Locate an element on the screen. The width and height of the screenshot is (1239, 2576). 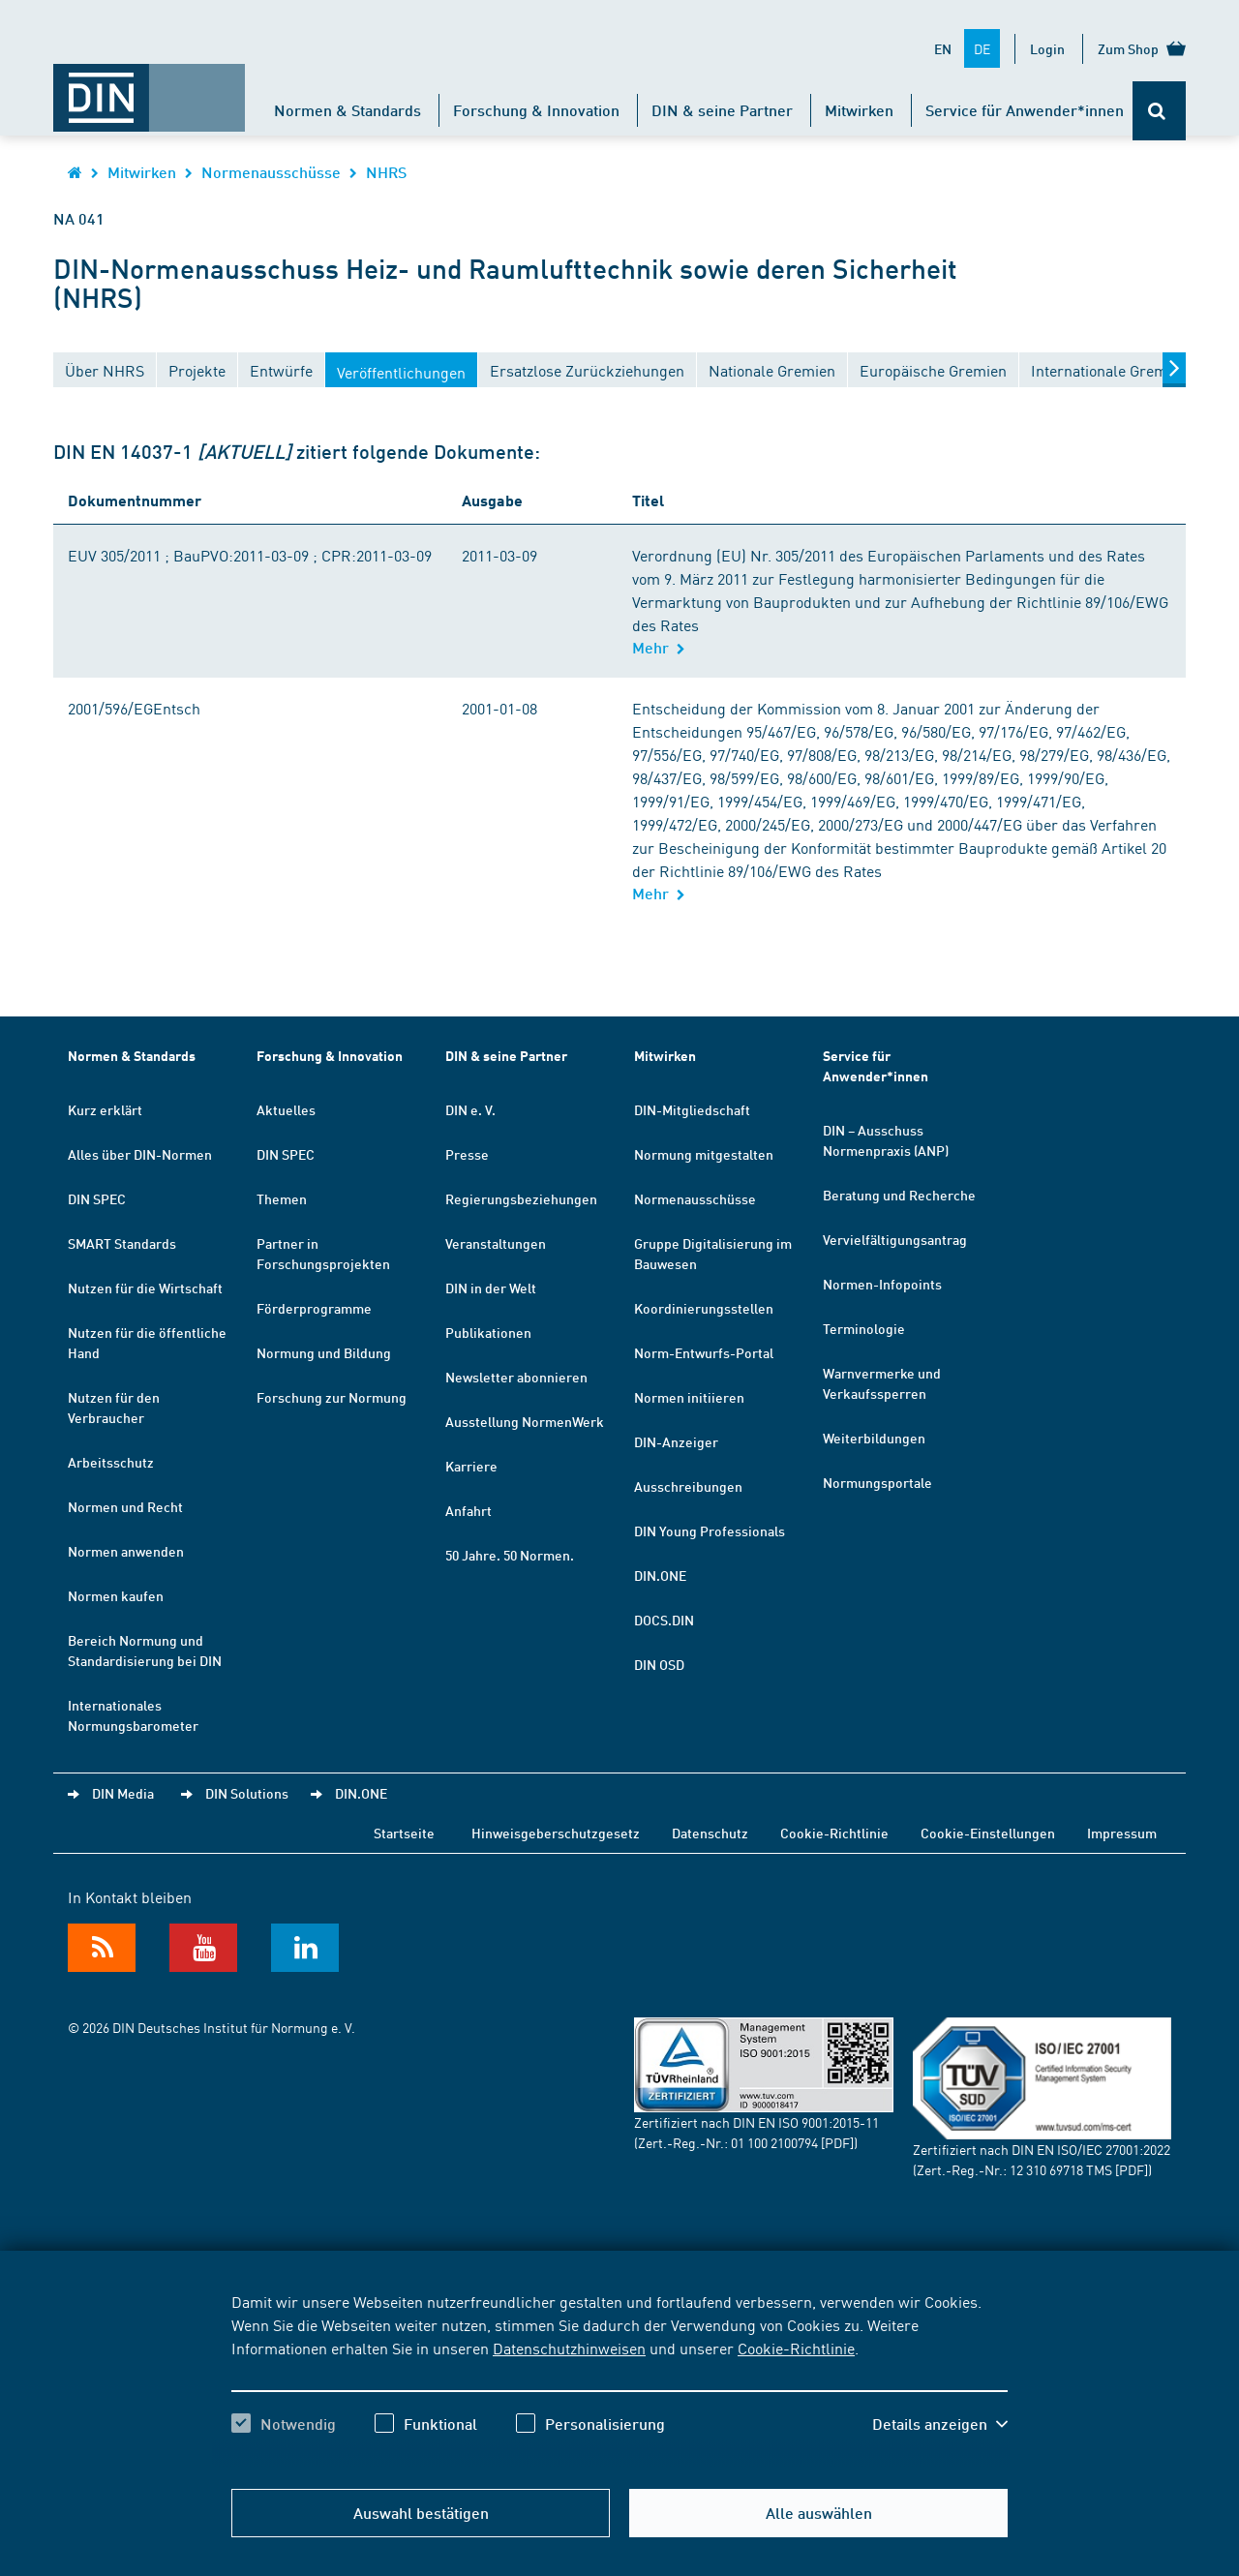
DIN-Mitgliedschaft is located at coordinates (692, 1109).